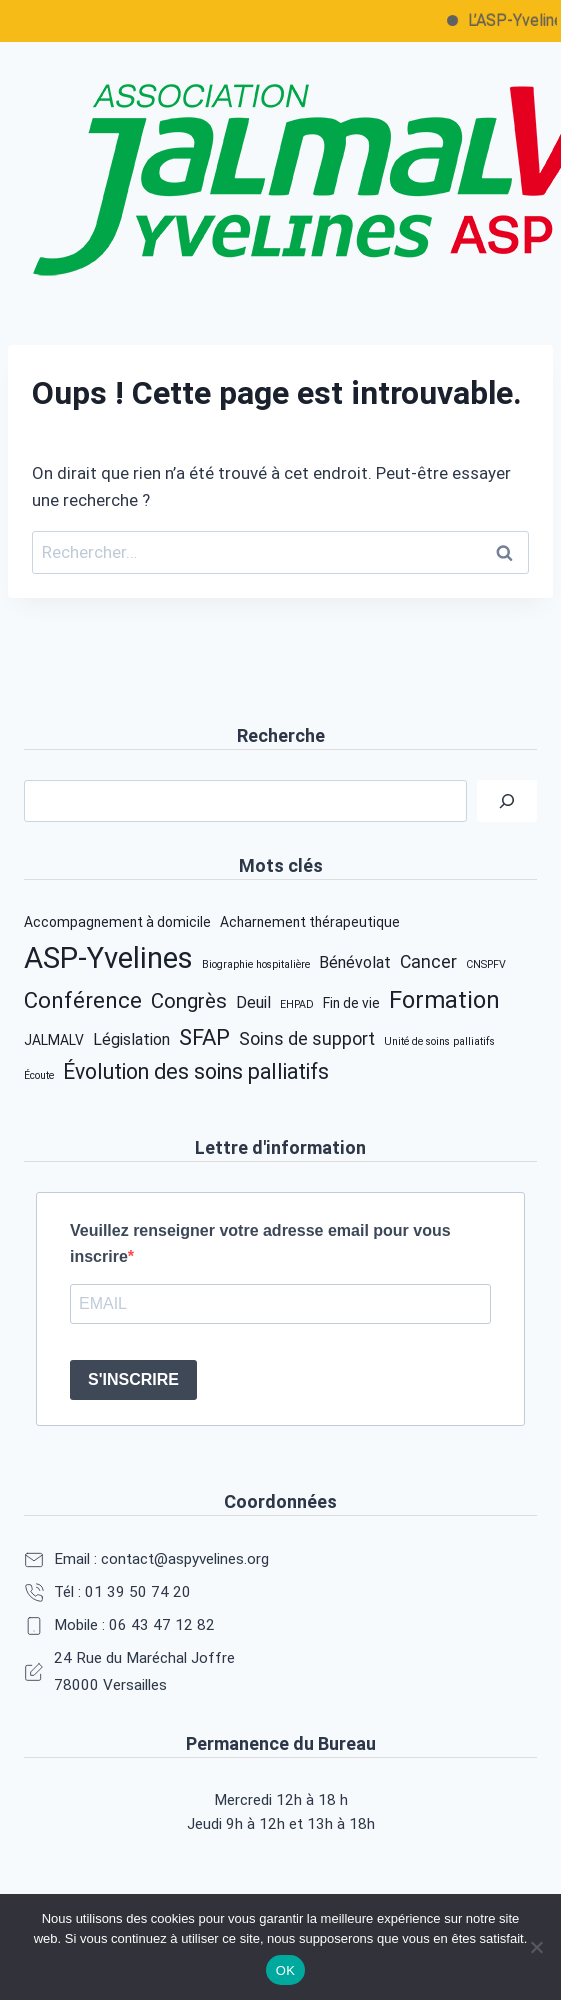 Image resolution: width=561 pixels, height=2000 pixels. Describe the element at coordinates (285, 1970) in the screenshot. I see `OK` at that location.